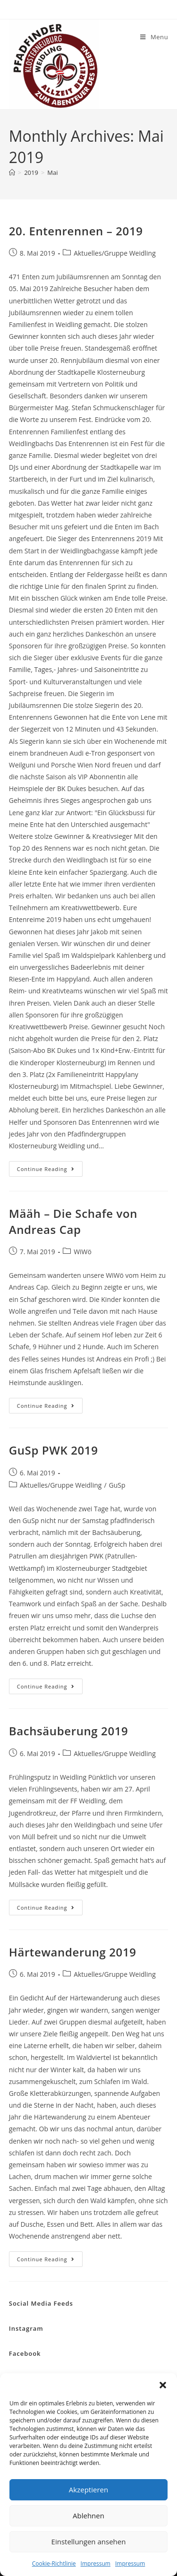  I want to click on Aktuelles/Gruppe Weidling, so click(115, 253).